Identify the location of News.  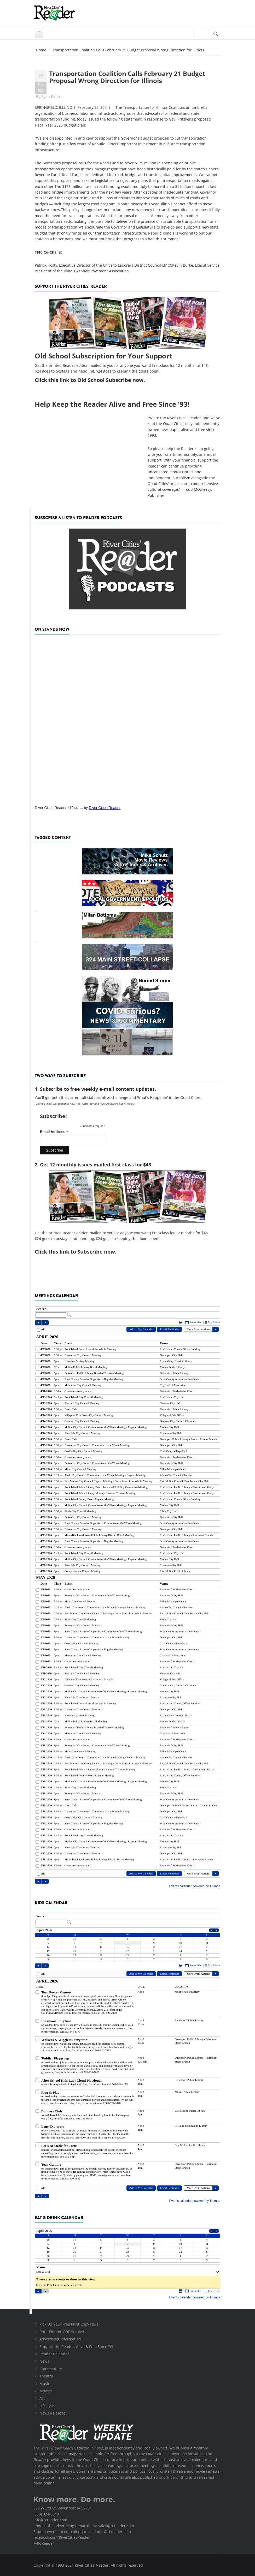
(44, 2361).